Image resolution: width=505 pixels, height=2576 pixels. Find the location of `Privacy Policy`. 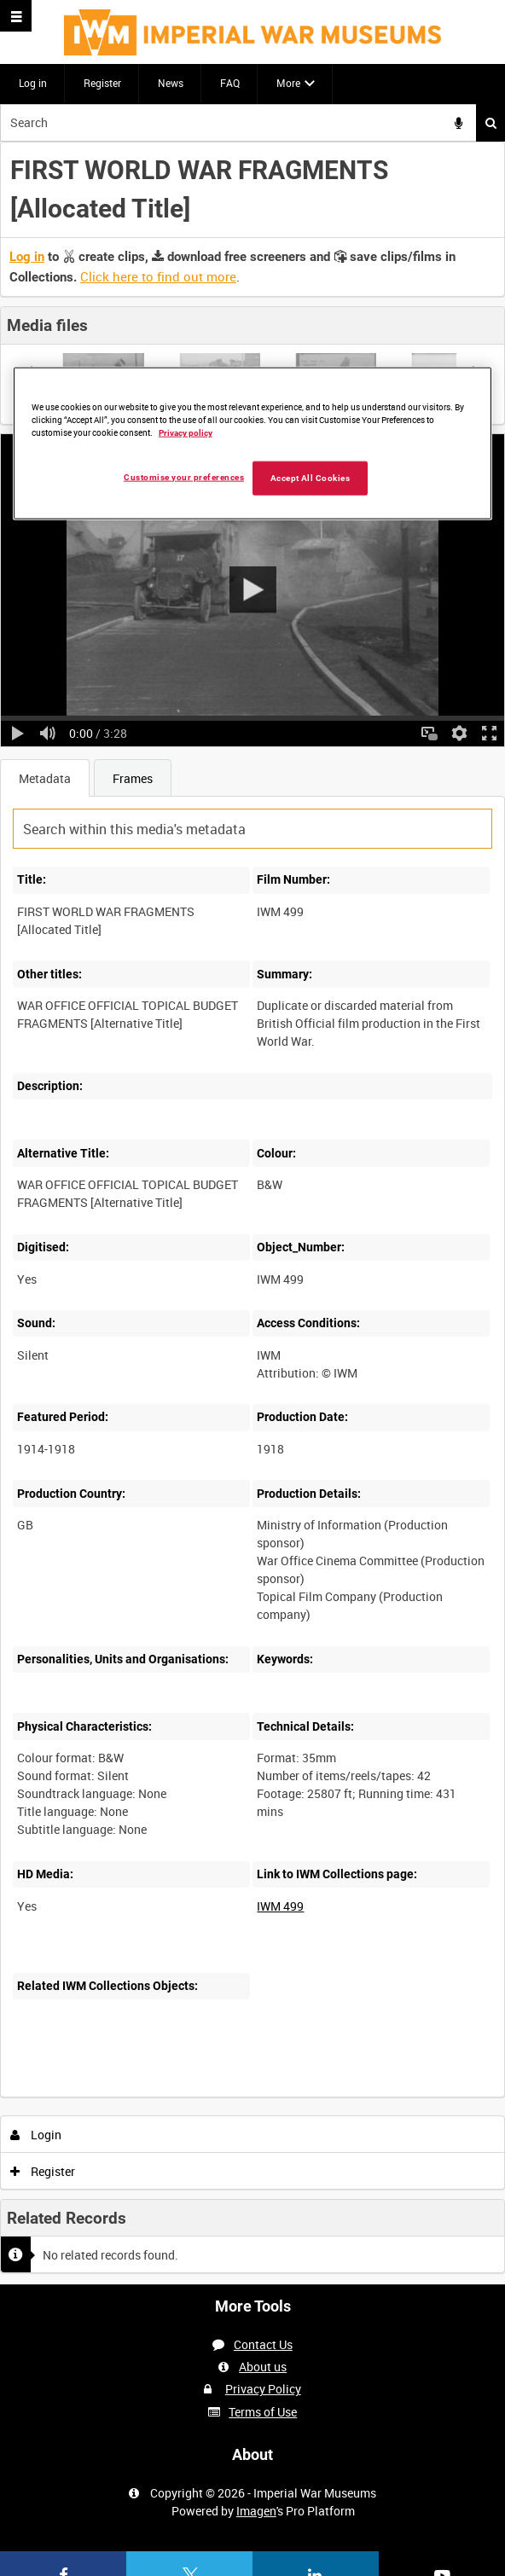

Privacy Policy is located at coordinates (263, 2389).